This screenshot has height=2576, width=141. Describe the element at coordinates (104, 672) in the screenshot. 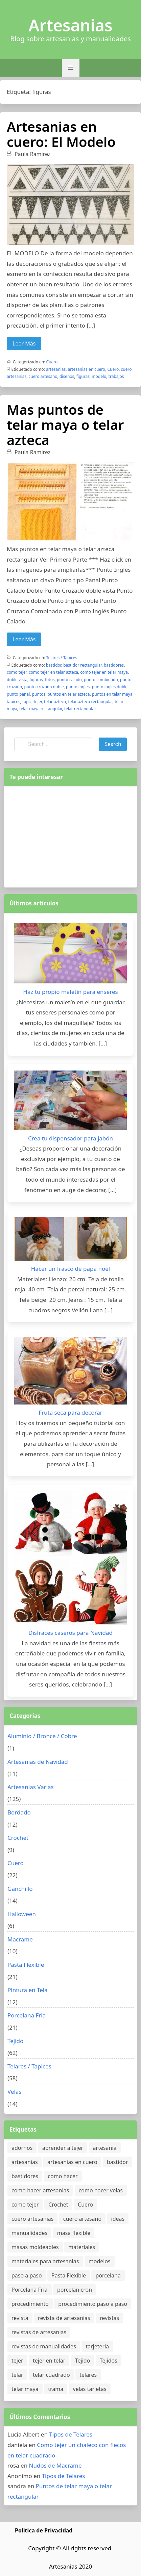

I see `como tejer en telar maya` at that location.